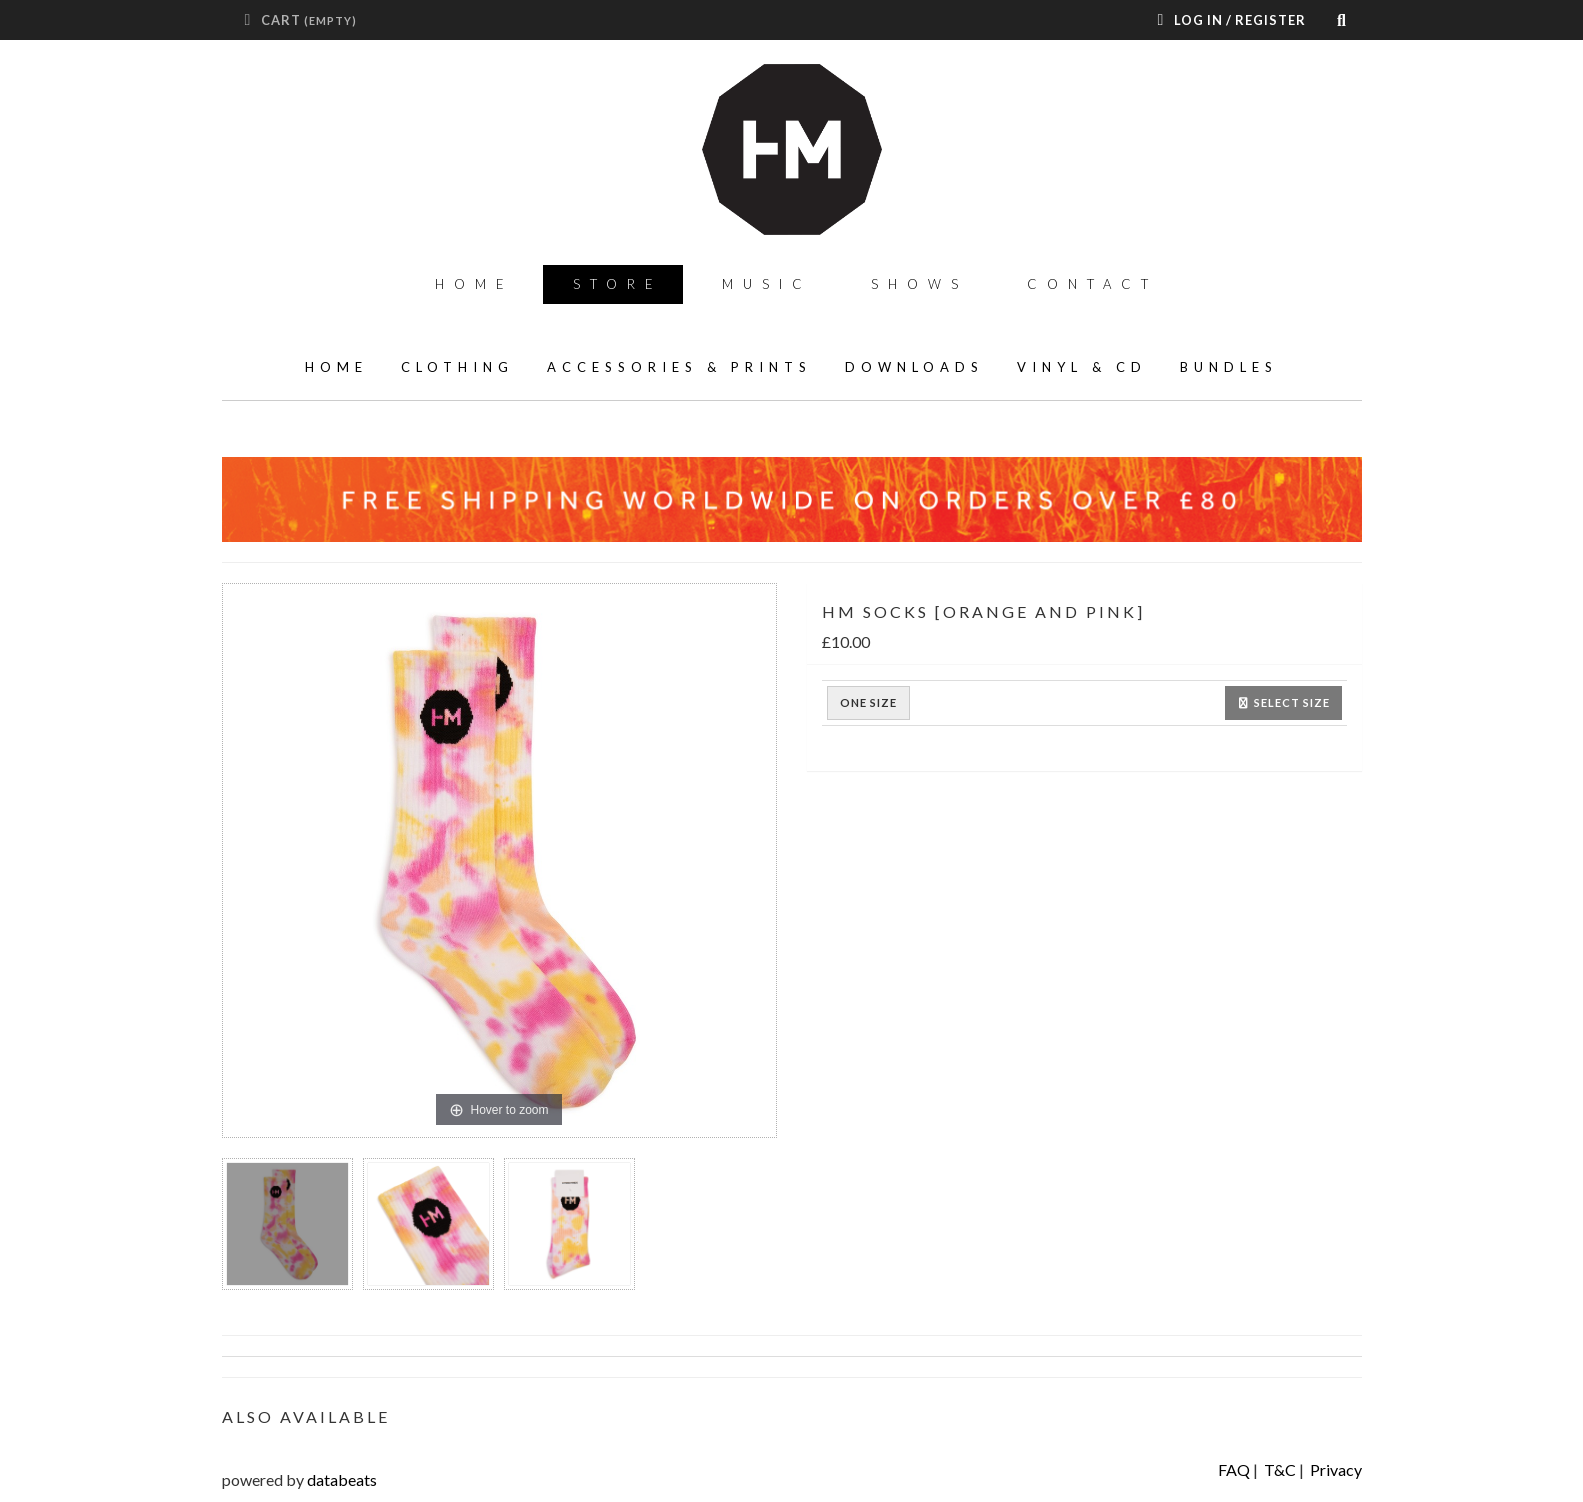  What do you see at coordinates (679, 367) in the screenshot?
I see `Accessories & Prints` at bounding box center [679, 367].